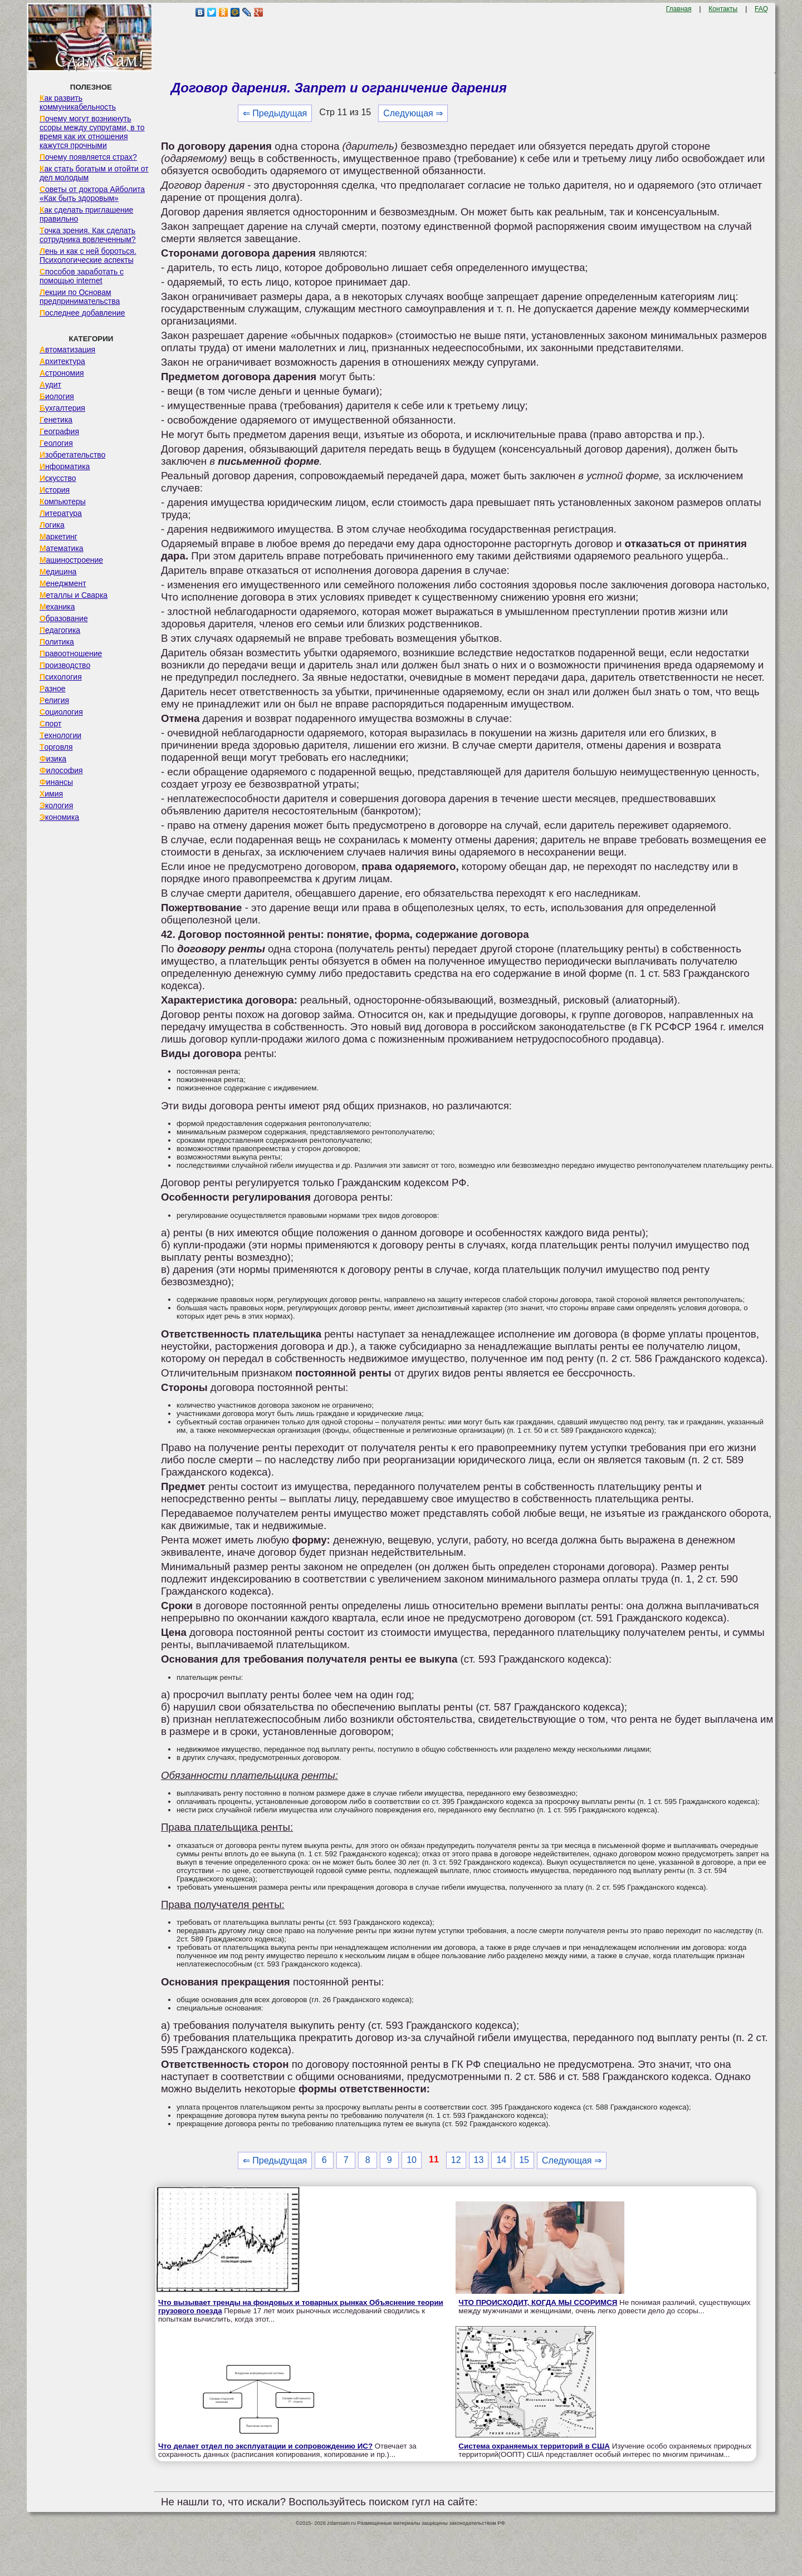 Image resolution: width=802 pixels, height=2576 pixels. What do you see at coordinates (63, 583) in the screenshot?
I see `Менеджмент` at bounding box center [63, 583].